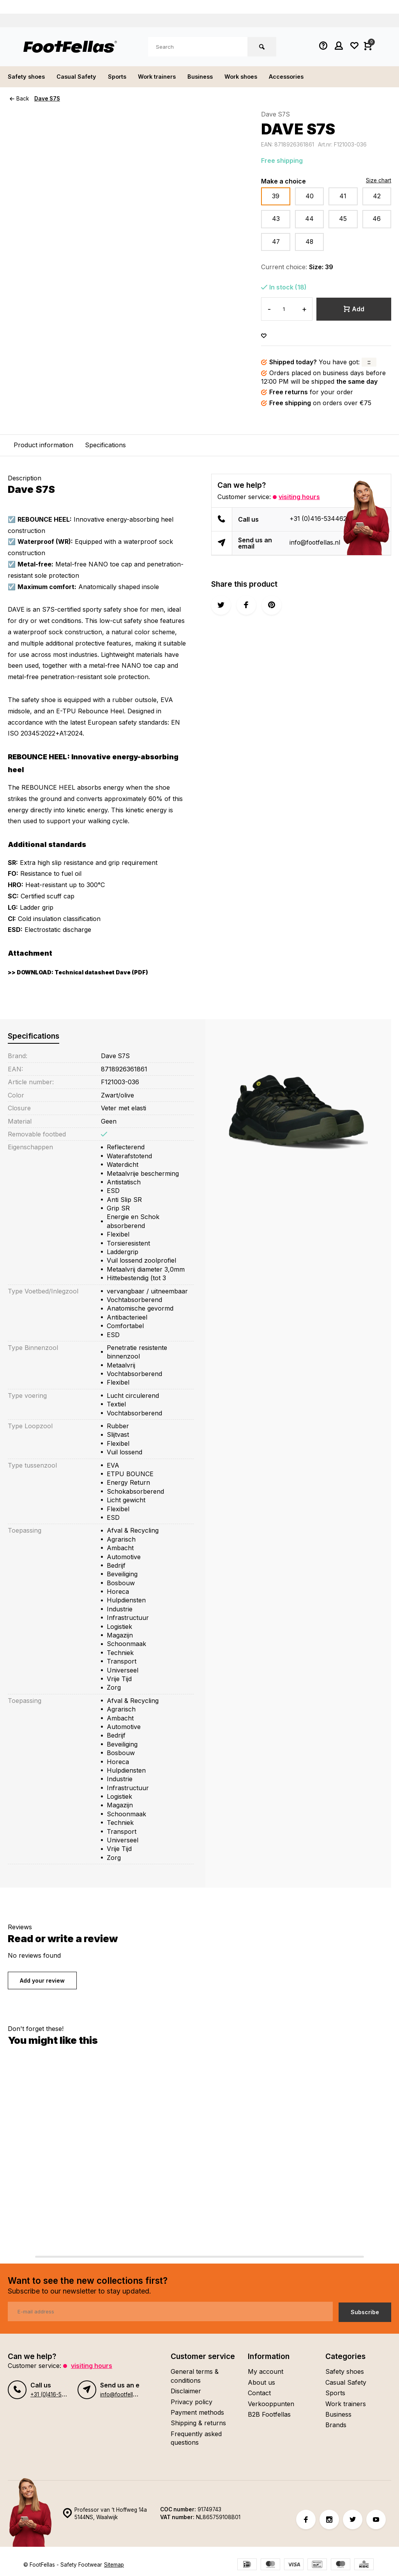 The height and width of the screenshot is (2576, 399). Describe the element at coordinates (335, 2425) in the screenshot. I see `Brands` at that location.